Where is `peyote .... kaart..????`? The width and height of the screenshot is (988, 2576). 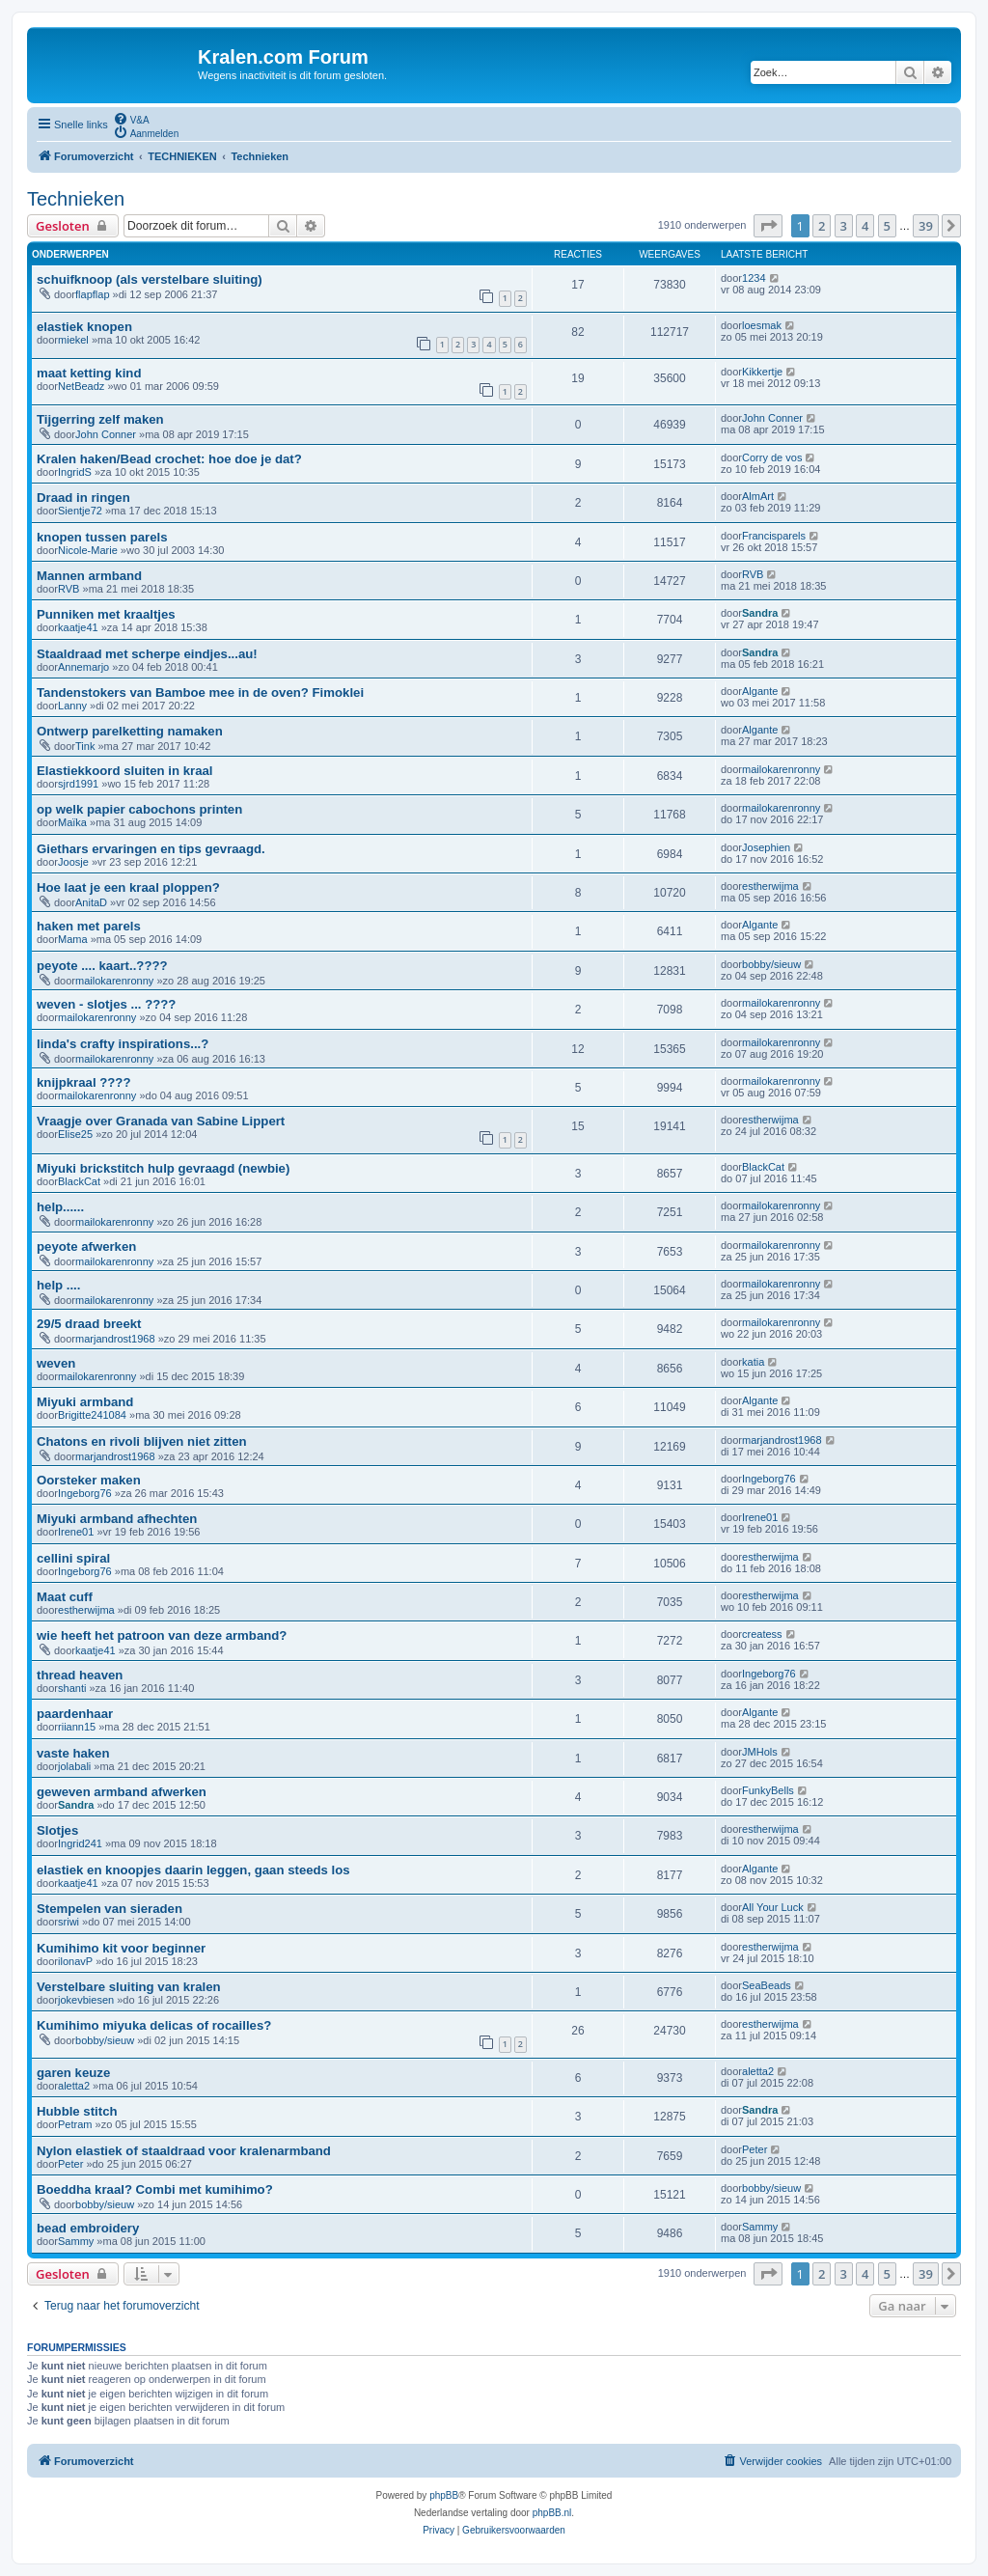
peyote .... kaart..???? is located at coordinates (102, 965).